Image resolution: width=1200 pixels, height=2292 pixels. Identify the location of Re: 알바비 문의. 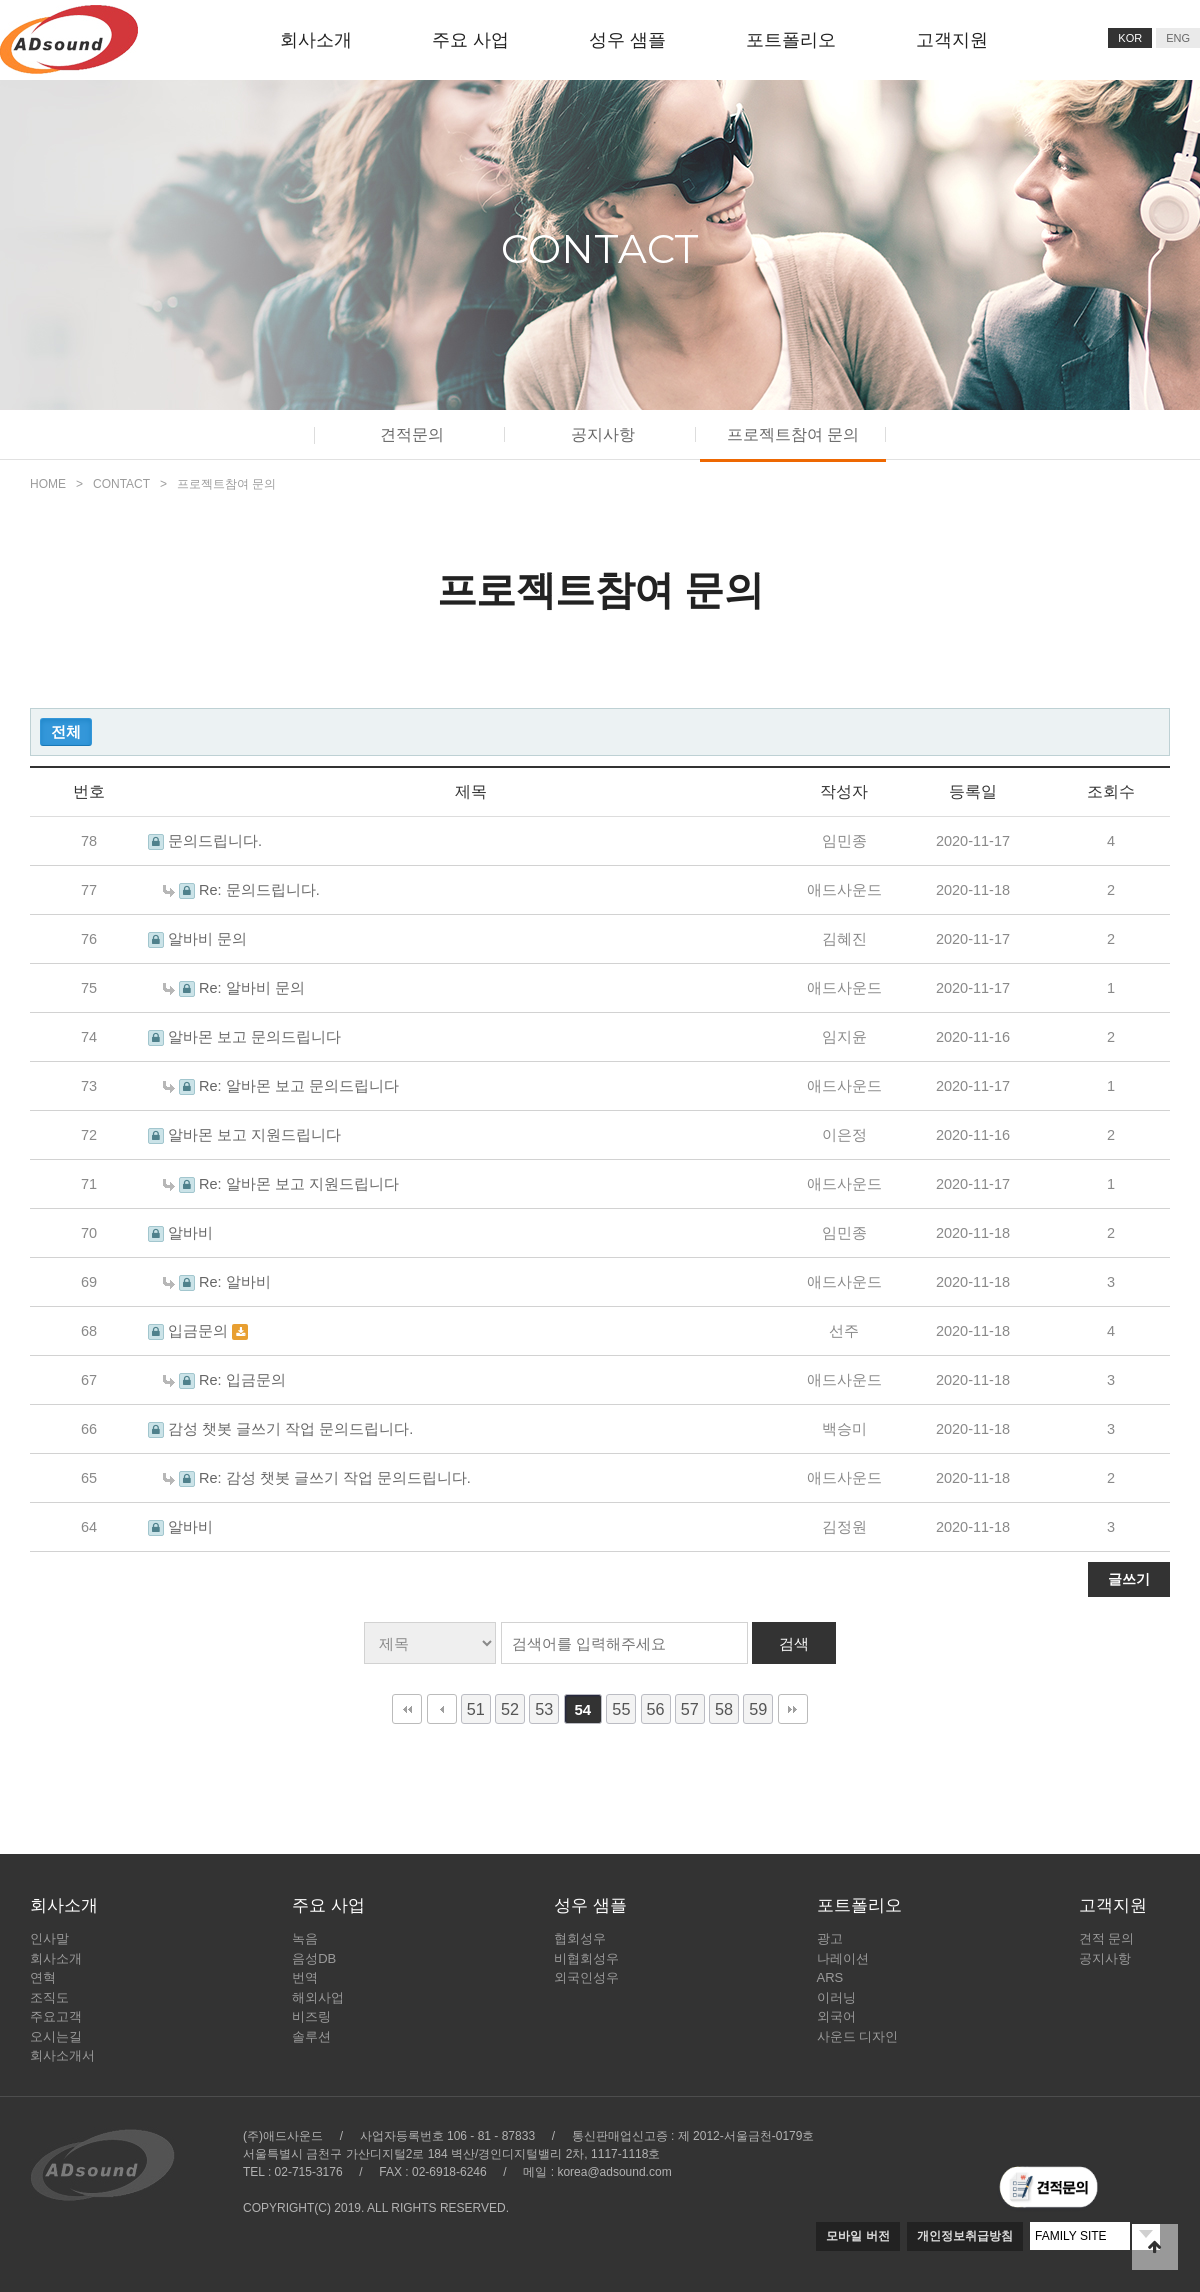
(252, 988).